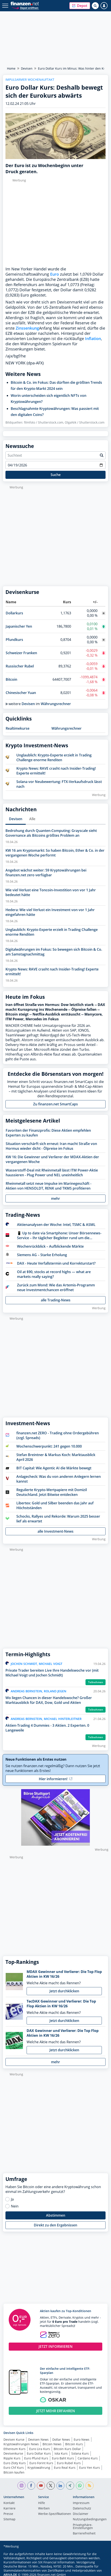 Image resolution: width=111 pixels, height=2576 pixels. Describe the element at coordinates (58, 1518) in the screenshot. I see `Schocks, Rallyes und Rekorde: Warum 2025 besser lief als erwartet` at that location.